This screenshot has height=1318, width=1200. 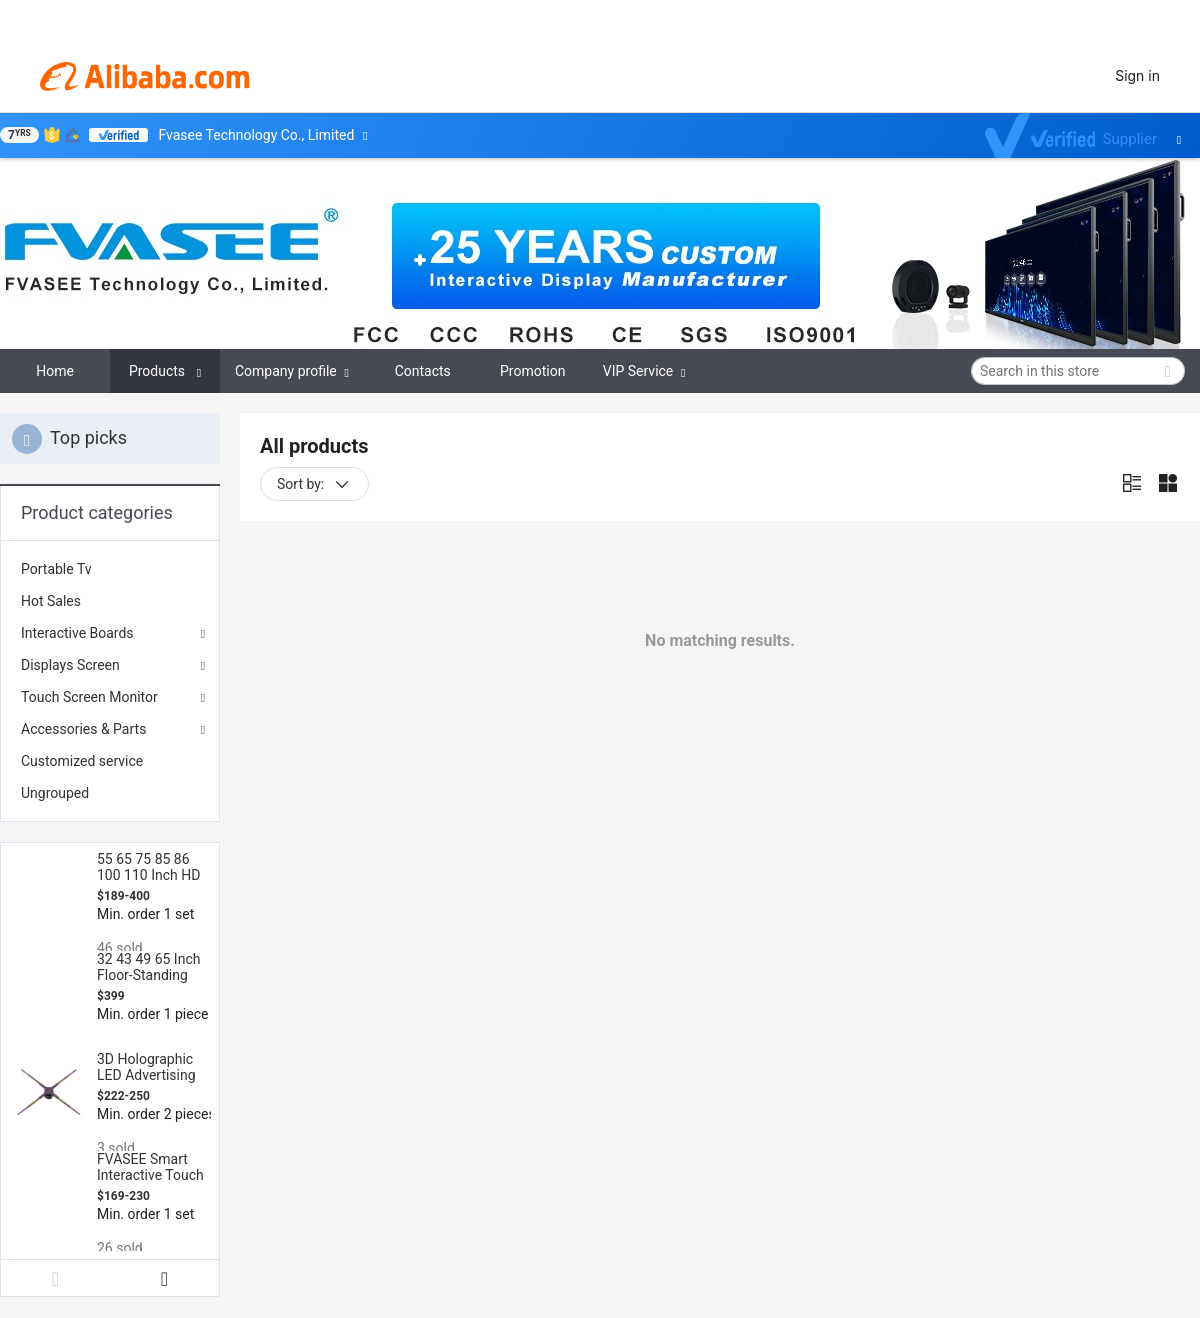 What do you see at coordinates (110, 569) in the screenshot?
I see `[menuitem]` at bounding box center [110, 569].